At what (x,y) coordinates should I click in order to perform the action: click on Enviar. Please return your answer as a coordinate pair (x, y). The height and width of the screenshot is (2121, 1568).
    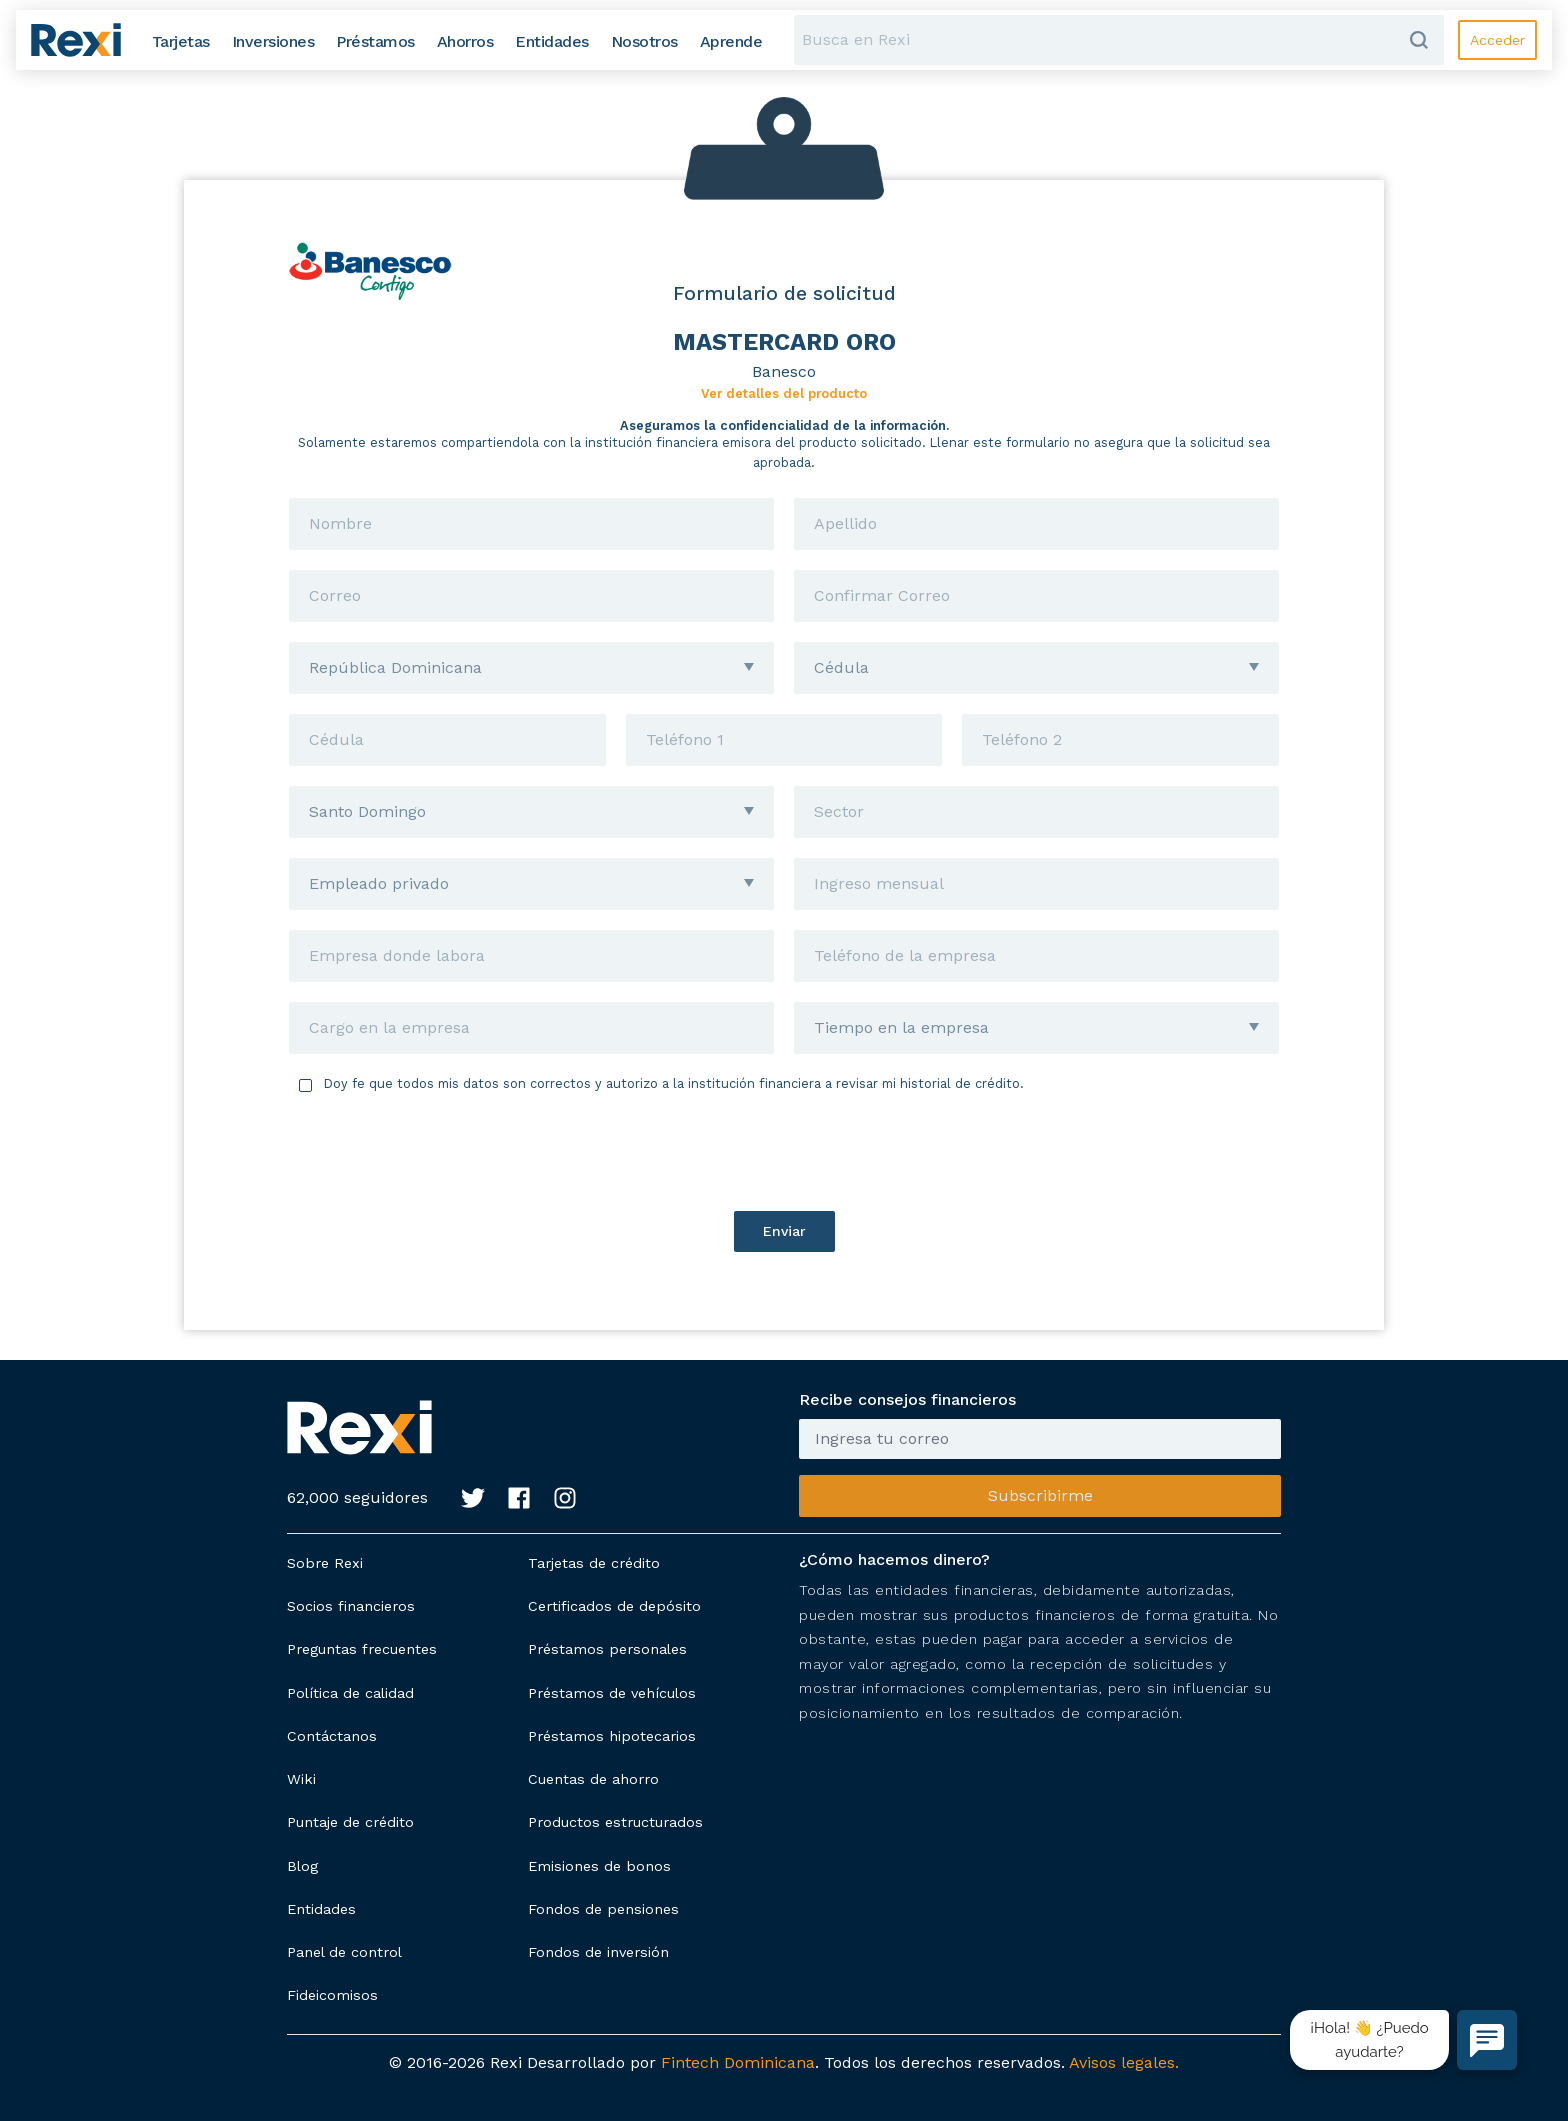
    Looking at the image, I should click on (784, 1231).